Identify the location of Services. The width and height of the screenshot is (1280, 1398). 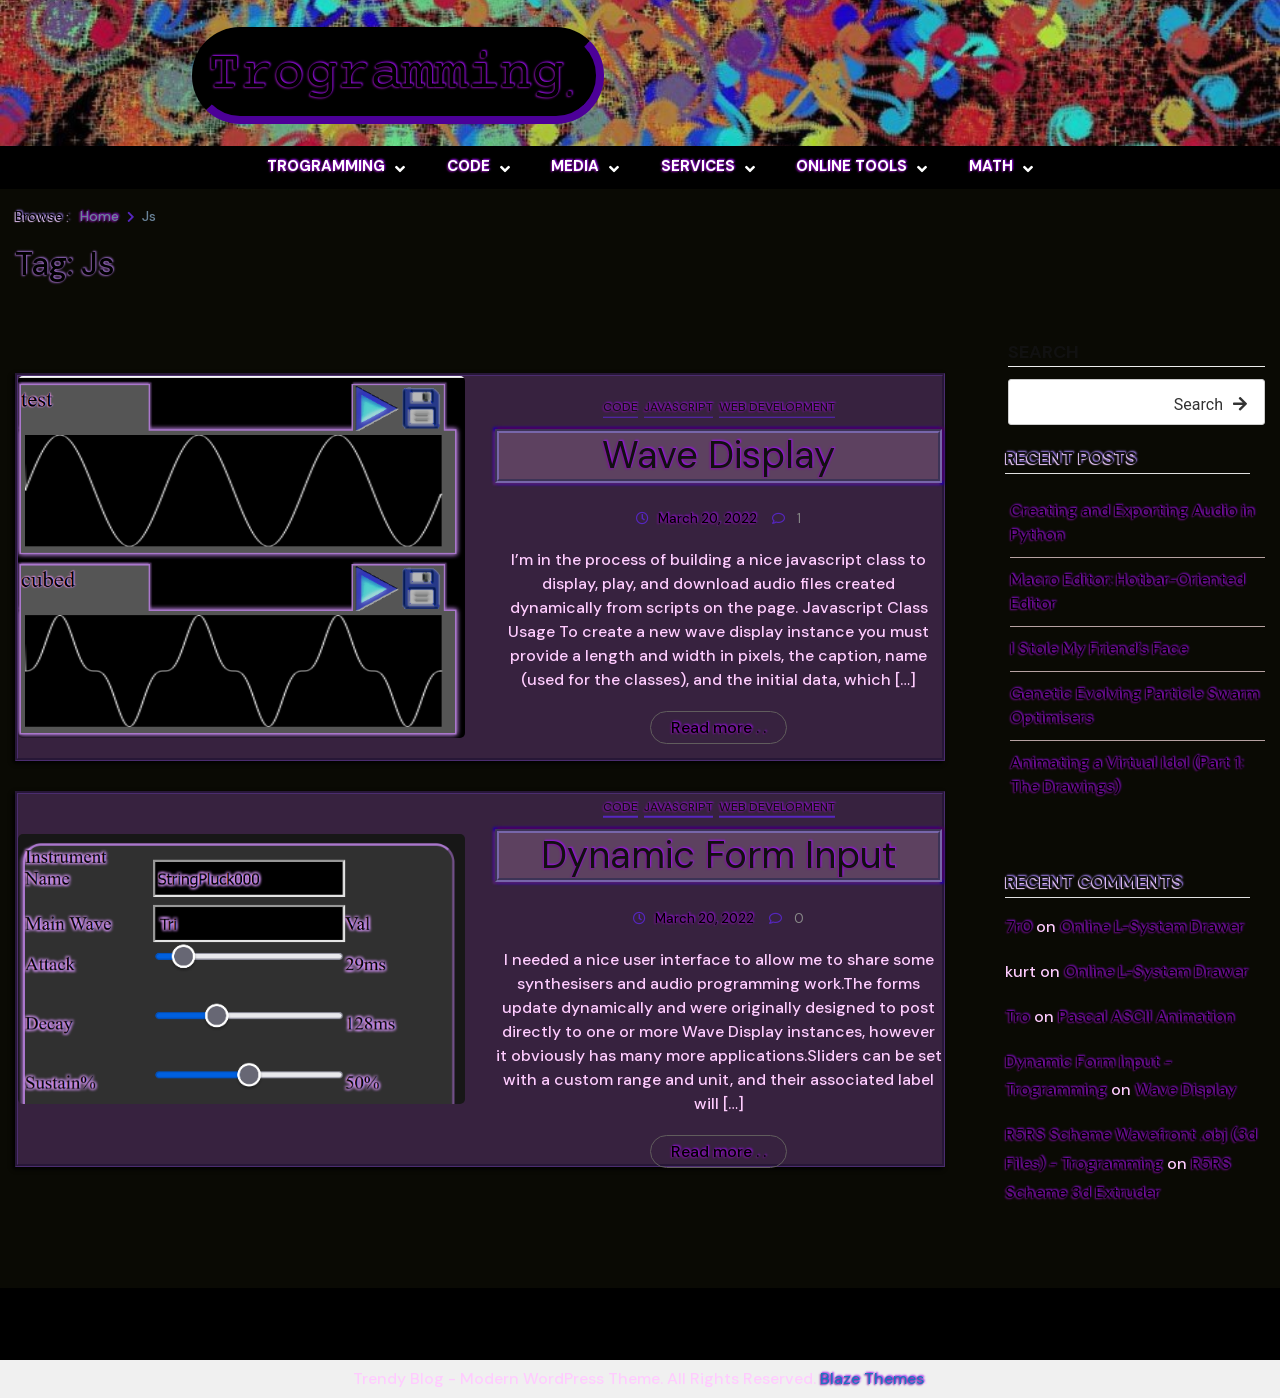
(698, 166).